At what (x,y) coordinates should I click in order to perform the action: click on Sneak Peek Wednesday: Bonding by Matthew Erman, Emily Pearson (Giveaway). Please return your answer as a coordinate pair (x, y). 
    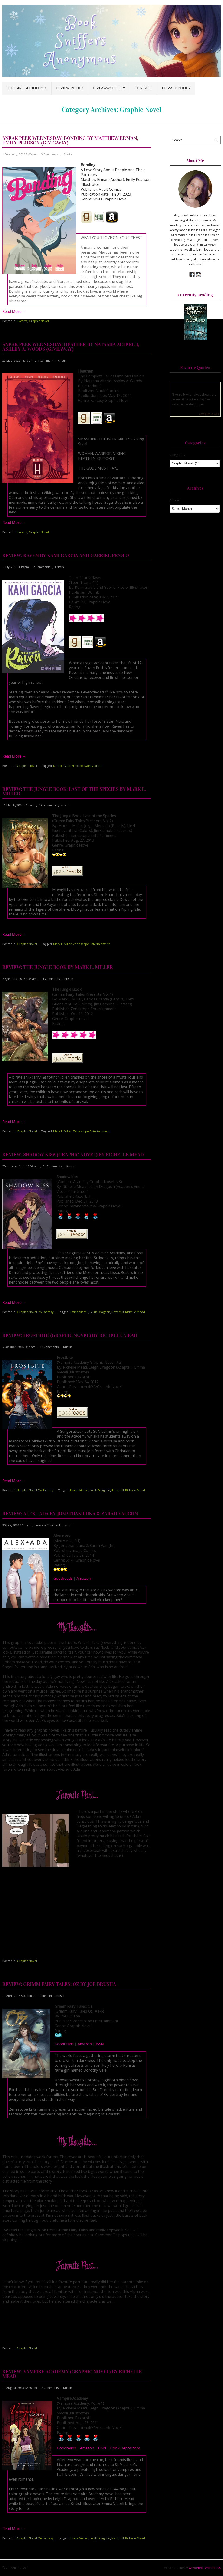
    Looking at the image, I should click on (70, 140).